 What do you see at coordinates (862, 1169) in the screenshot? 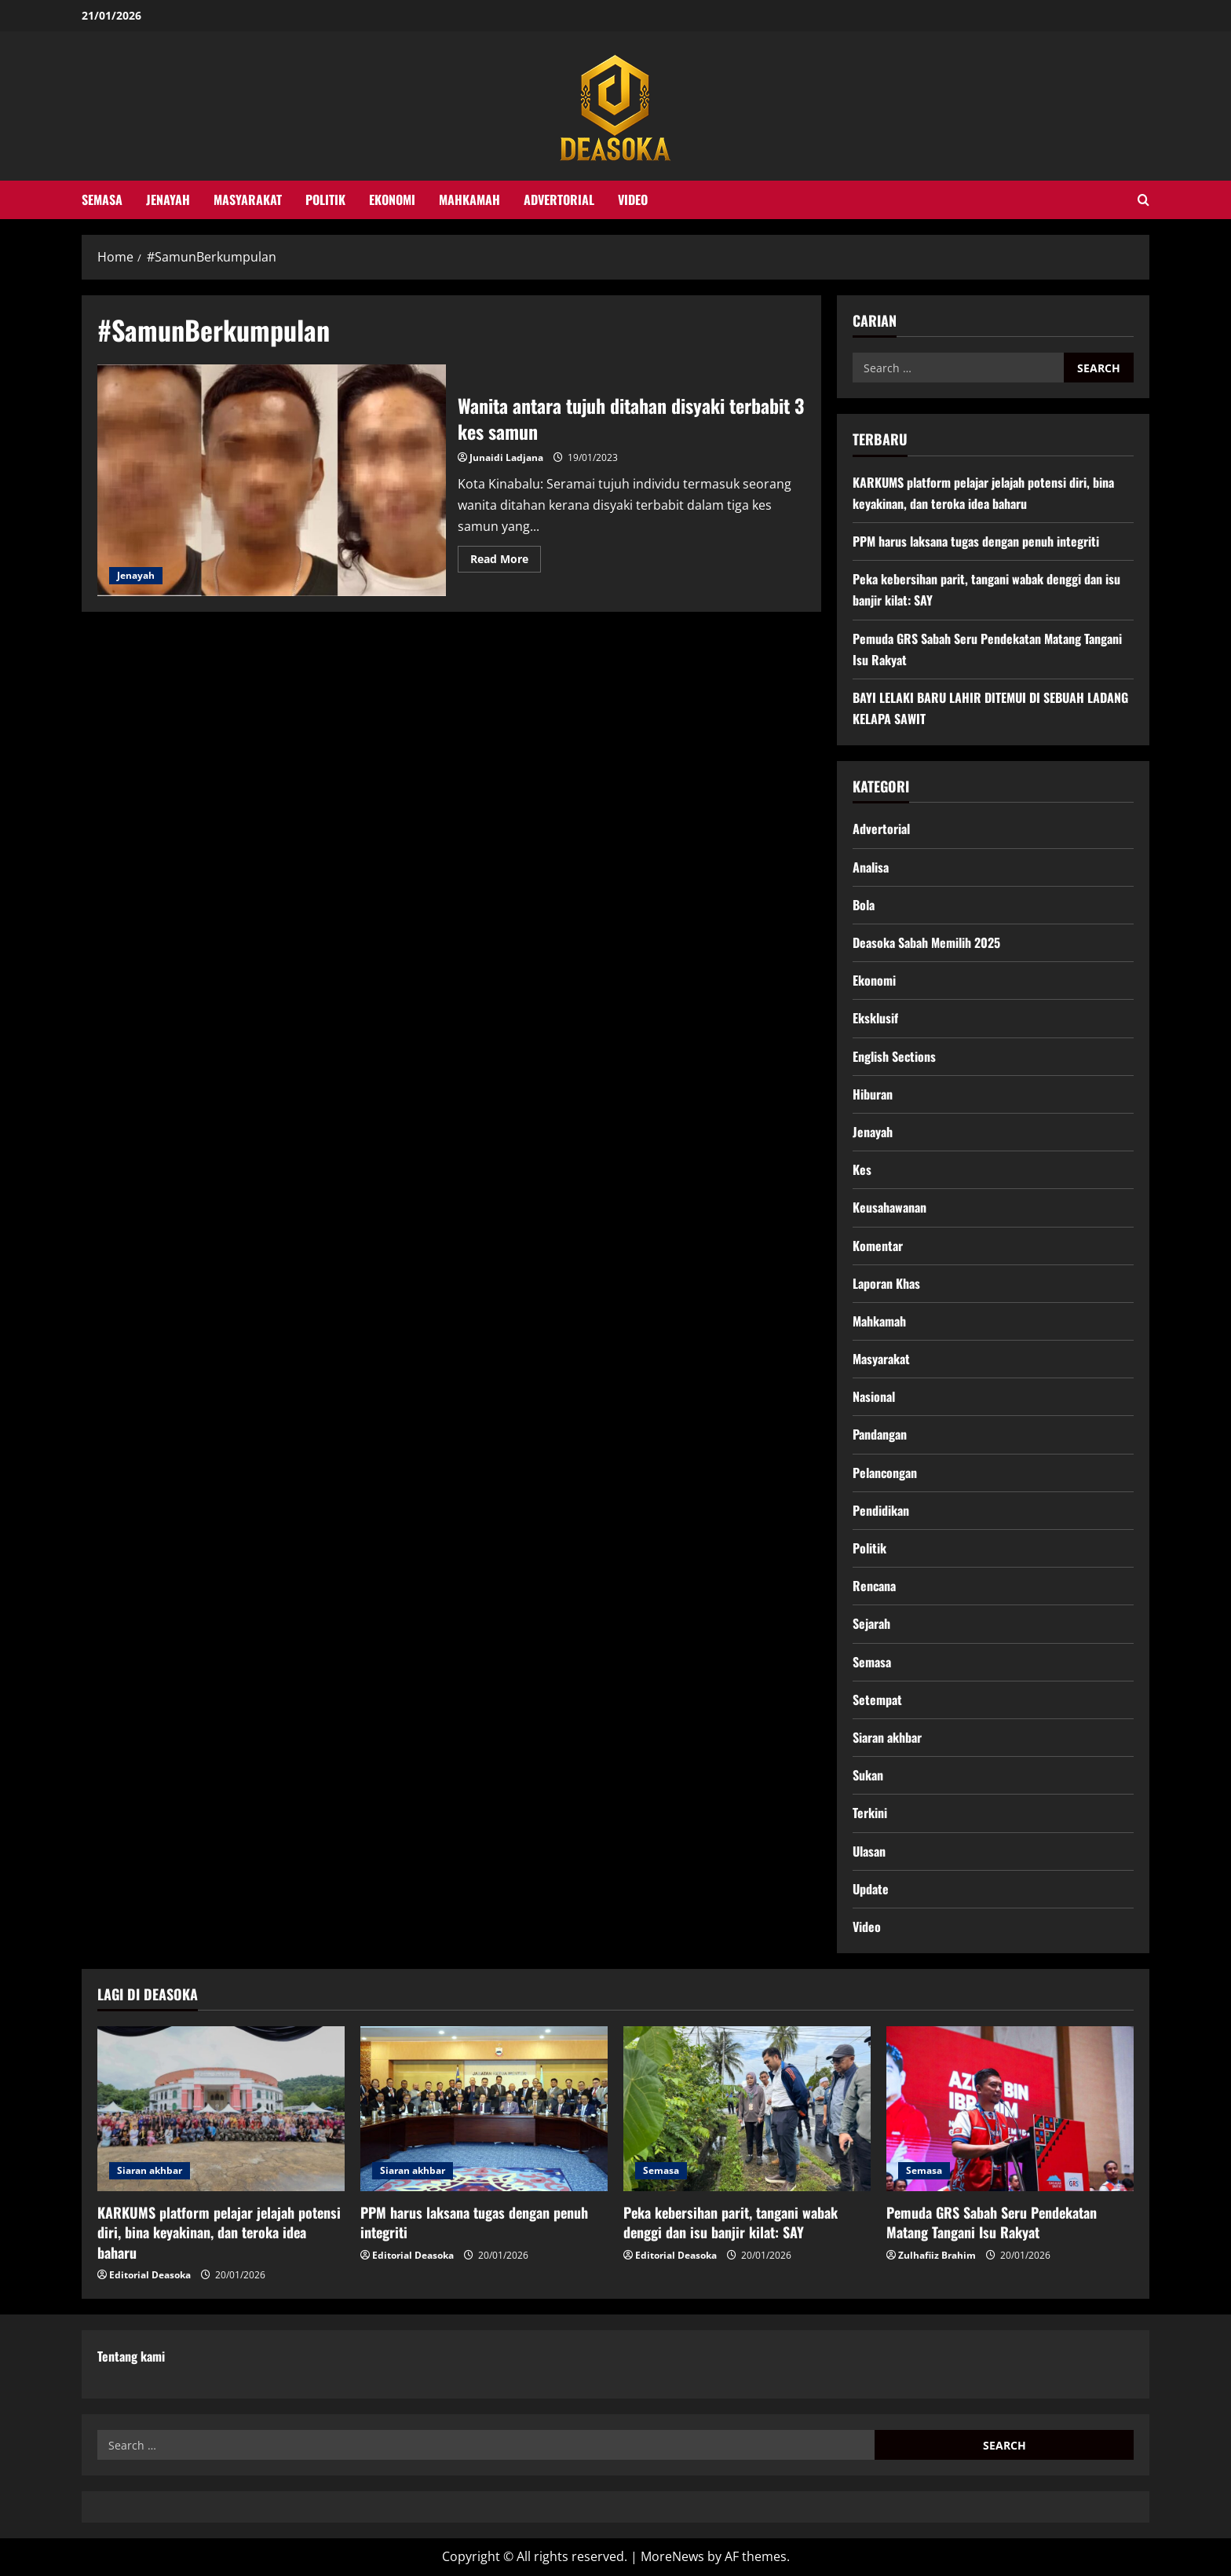
I see `Kes` at bounding box center [862, 1169].